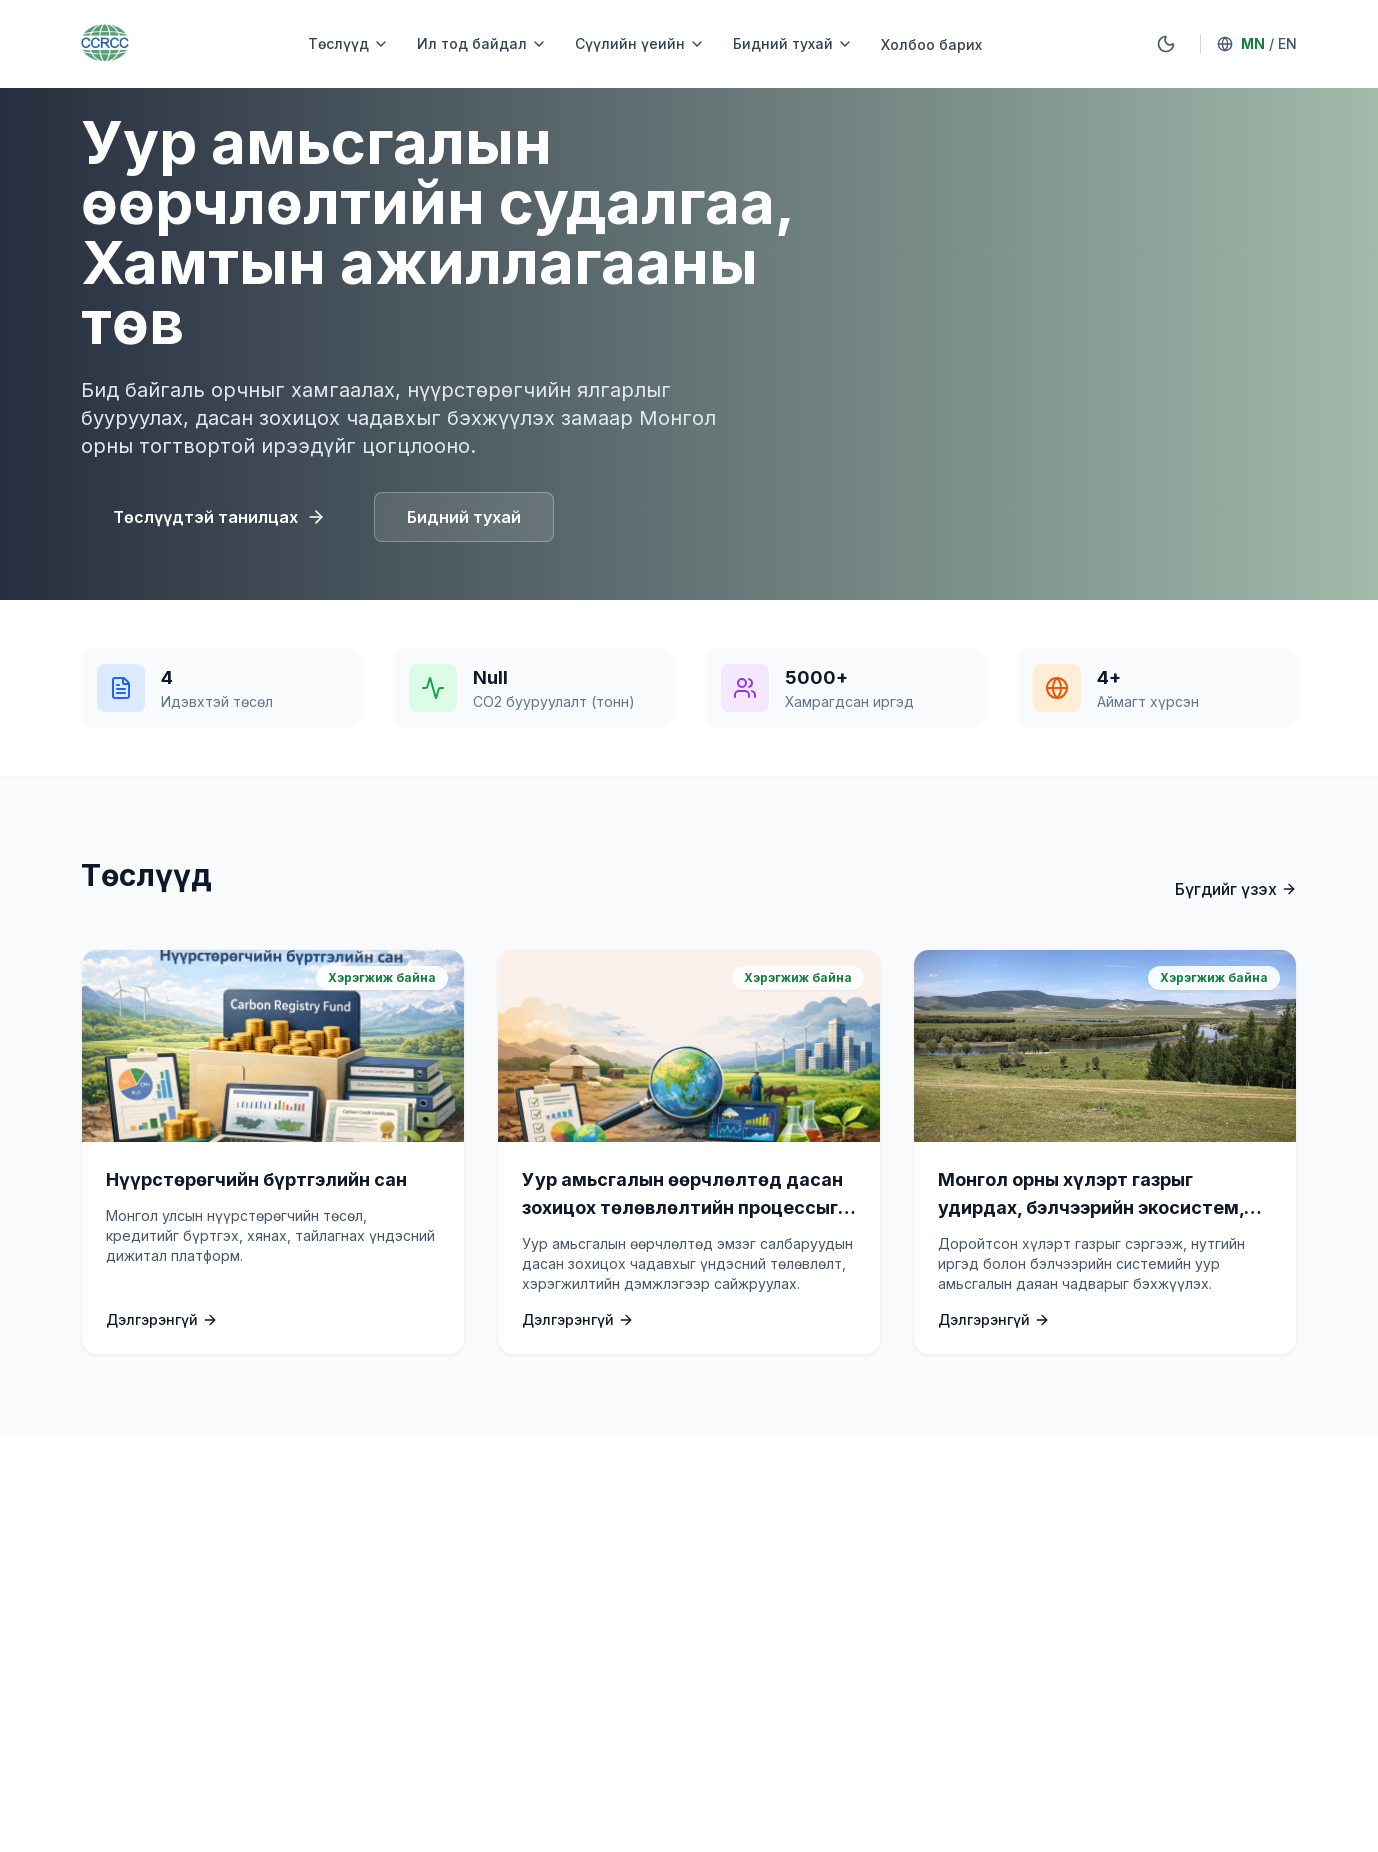 The height and width of the screenshot is (1852, 1378). Describe the element at coordinates (1253, 43) in the screenshot. I see `MN` at that location.